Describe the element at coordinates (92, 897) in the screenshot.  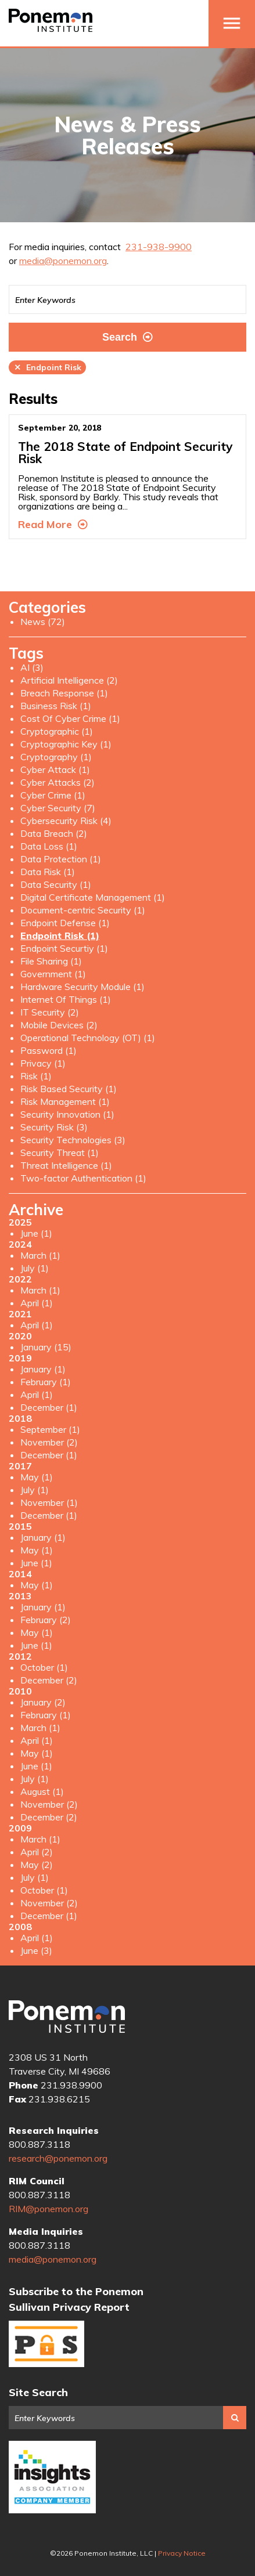
I see `Digital Certificate Management (1)` at that location.